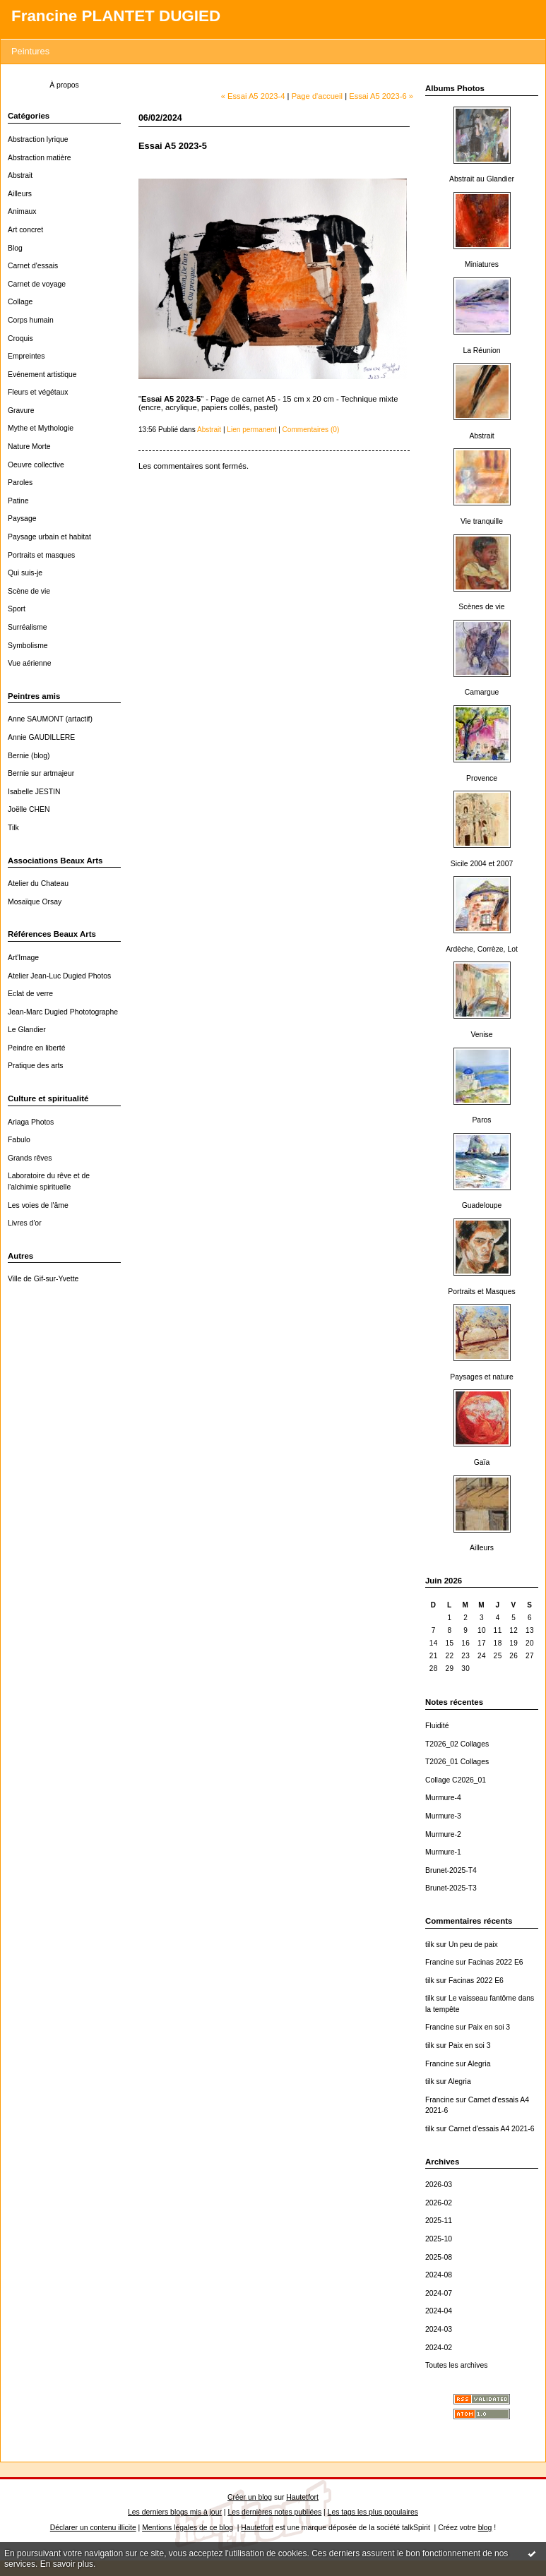  What do you see at coordinates (20, 194) in the screenshot?
I see `Ailleurs` at bounding box center [20, 194].